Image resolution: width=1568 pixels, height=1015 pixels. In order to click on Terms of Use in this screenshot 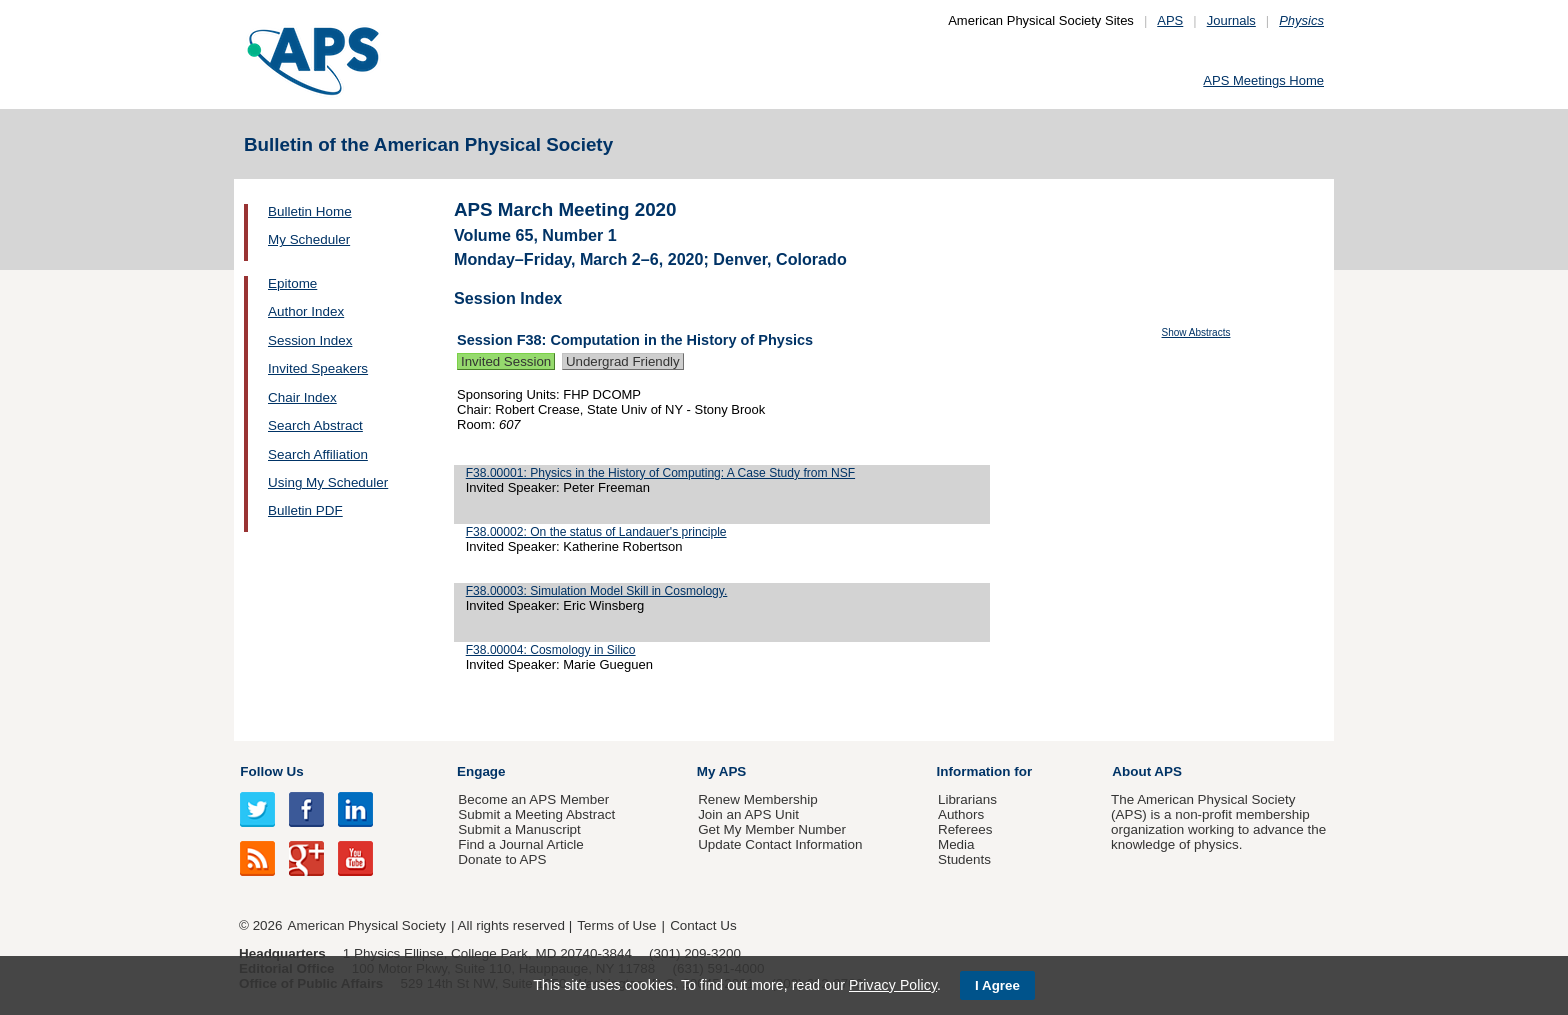, I will do `click(616, 925)`.